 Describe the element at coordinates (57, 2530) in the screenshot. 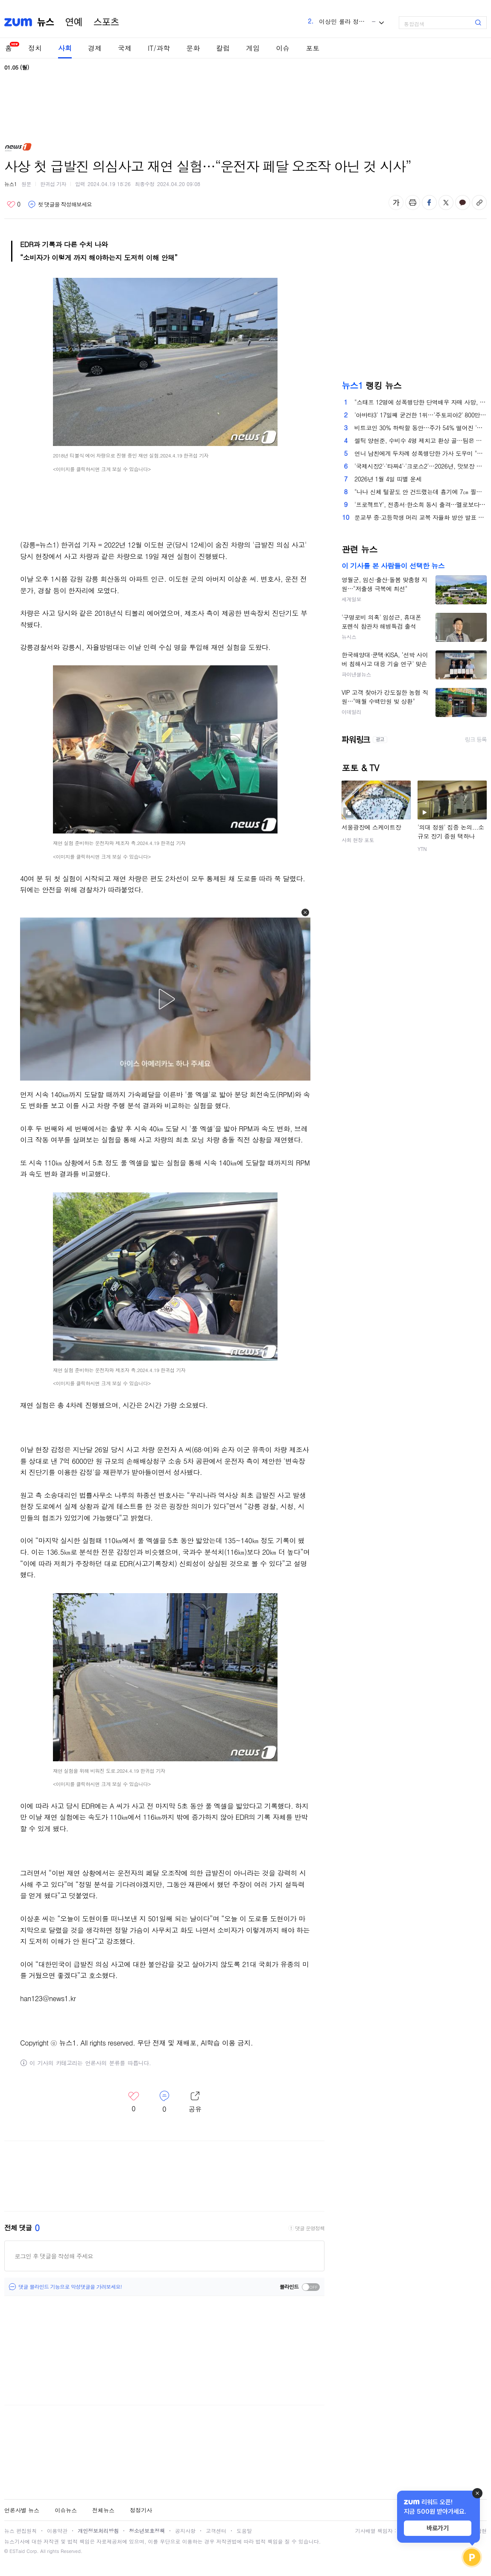

I see `이용약관` at that location.